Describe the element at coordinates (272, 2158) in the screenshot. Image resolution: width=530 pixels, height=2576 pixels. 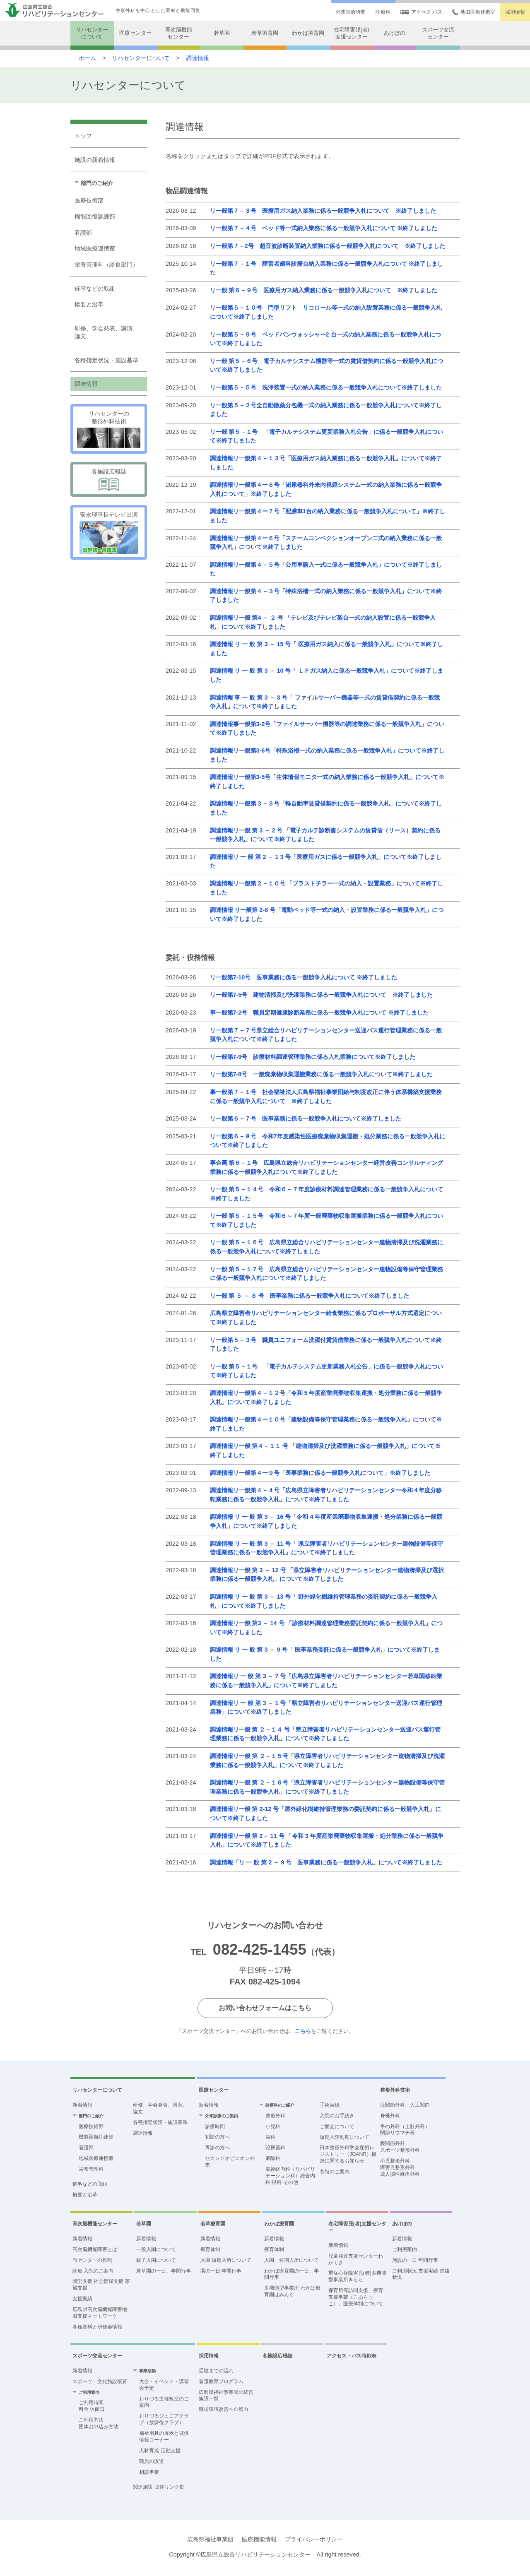
I see `麻酔科` at that location.